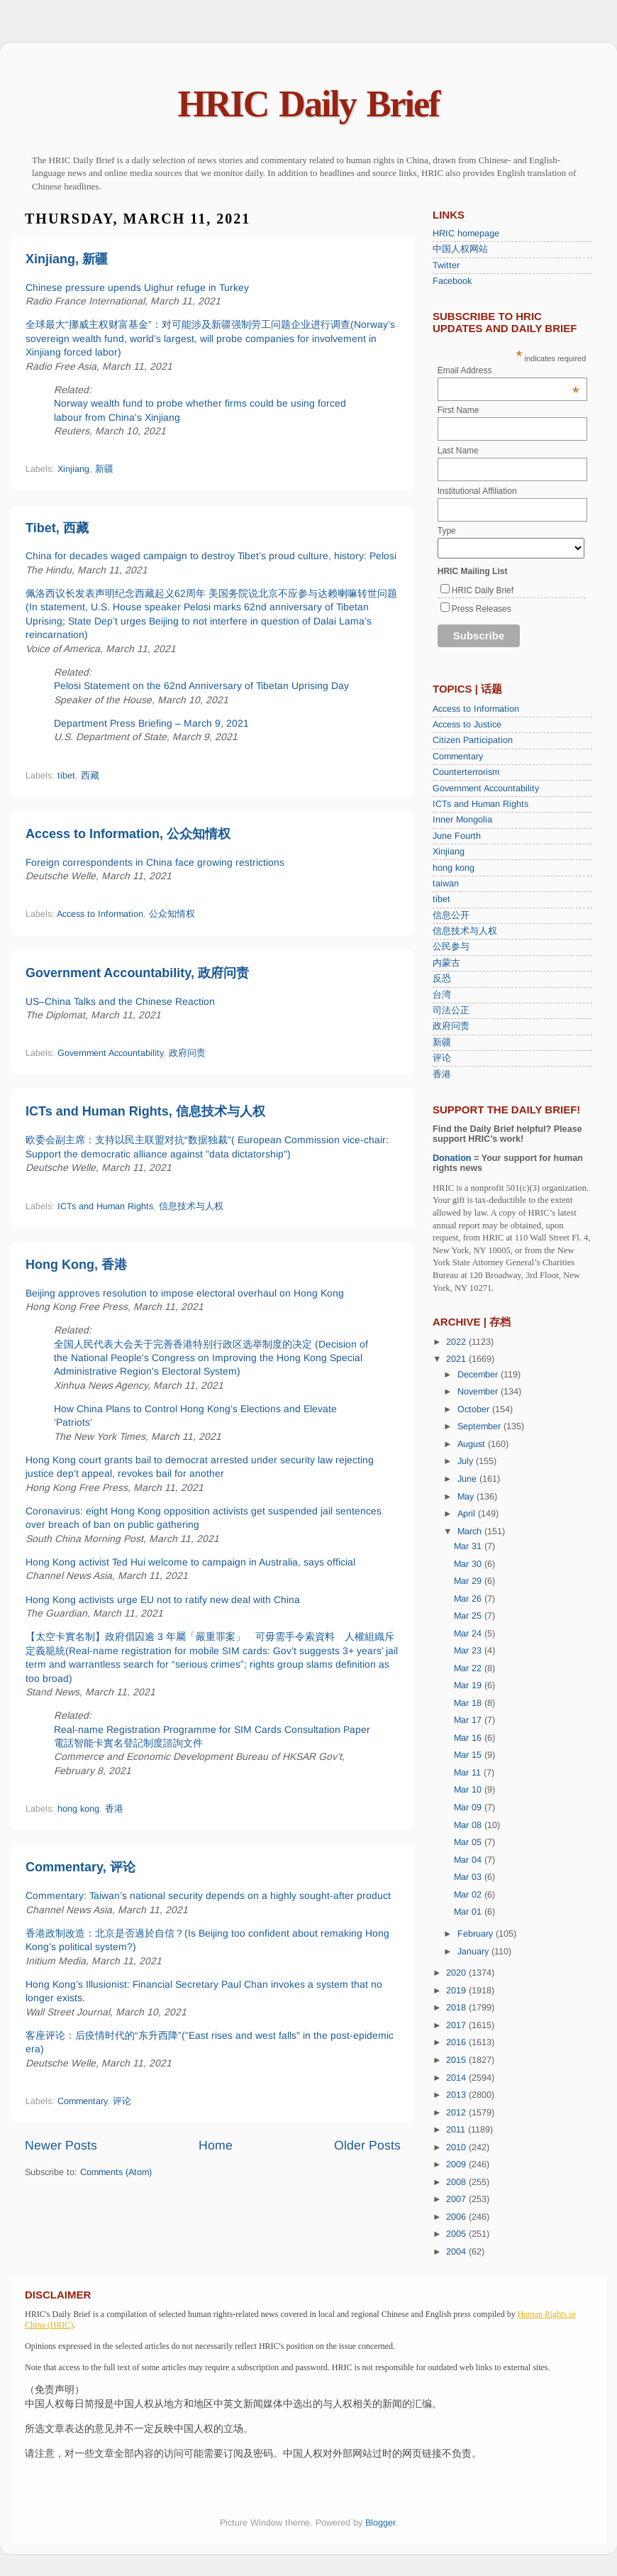 The height and width of the screenshot is (2576, 617). Describe the element at coordinates (151, 723) in the screenshot. I see `Department Press Briefing – March 9, 2021` at that location.